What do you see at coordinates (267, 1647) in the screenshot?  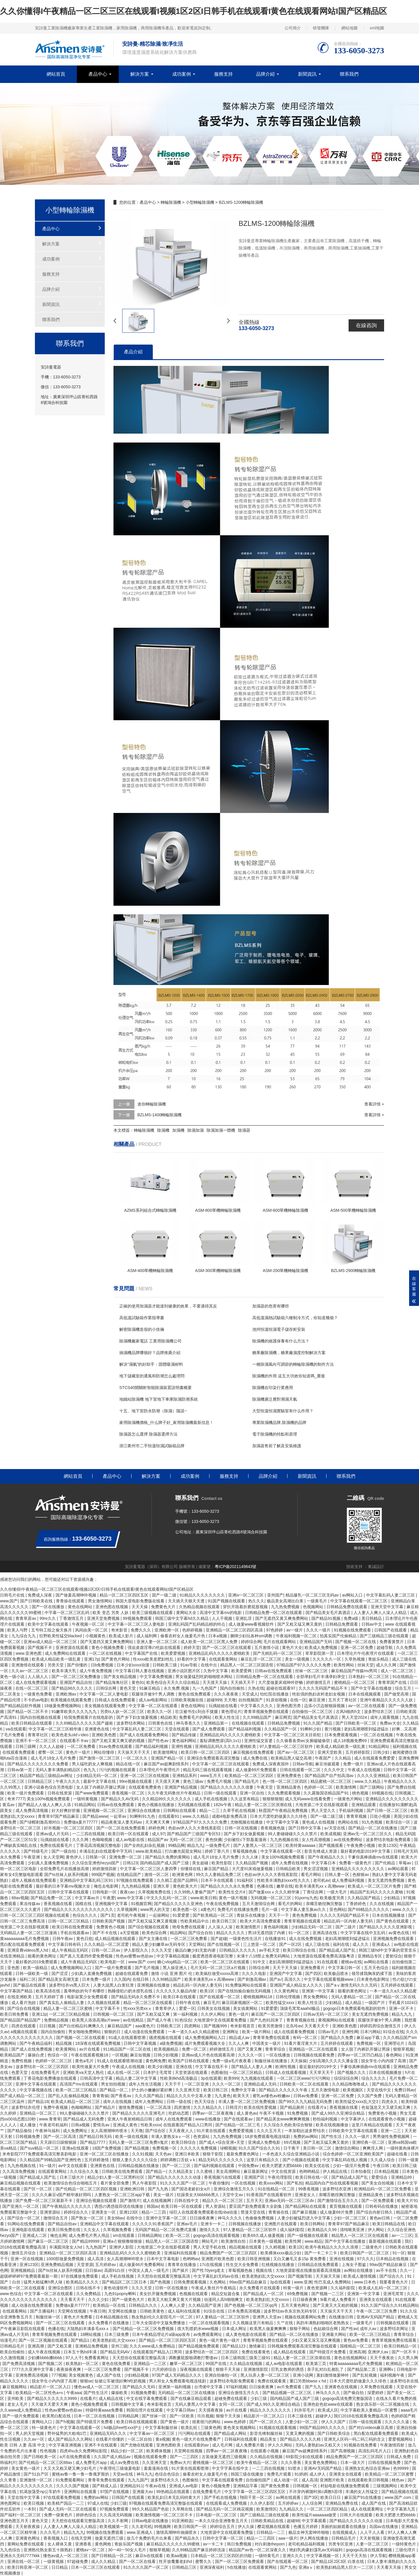 I see `五月激情小说` at bounding box center [267, 1647].